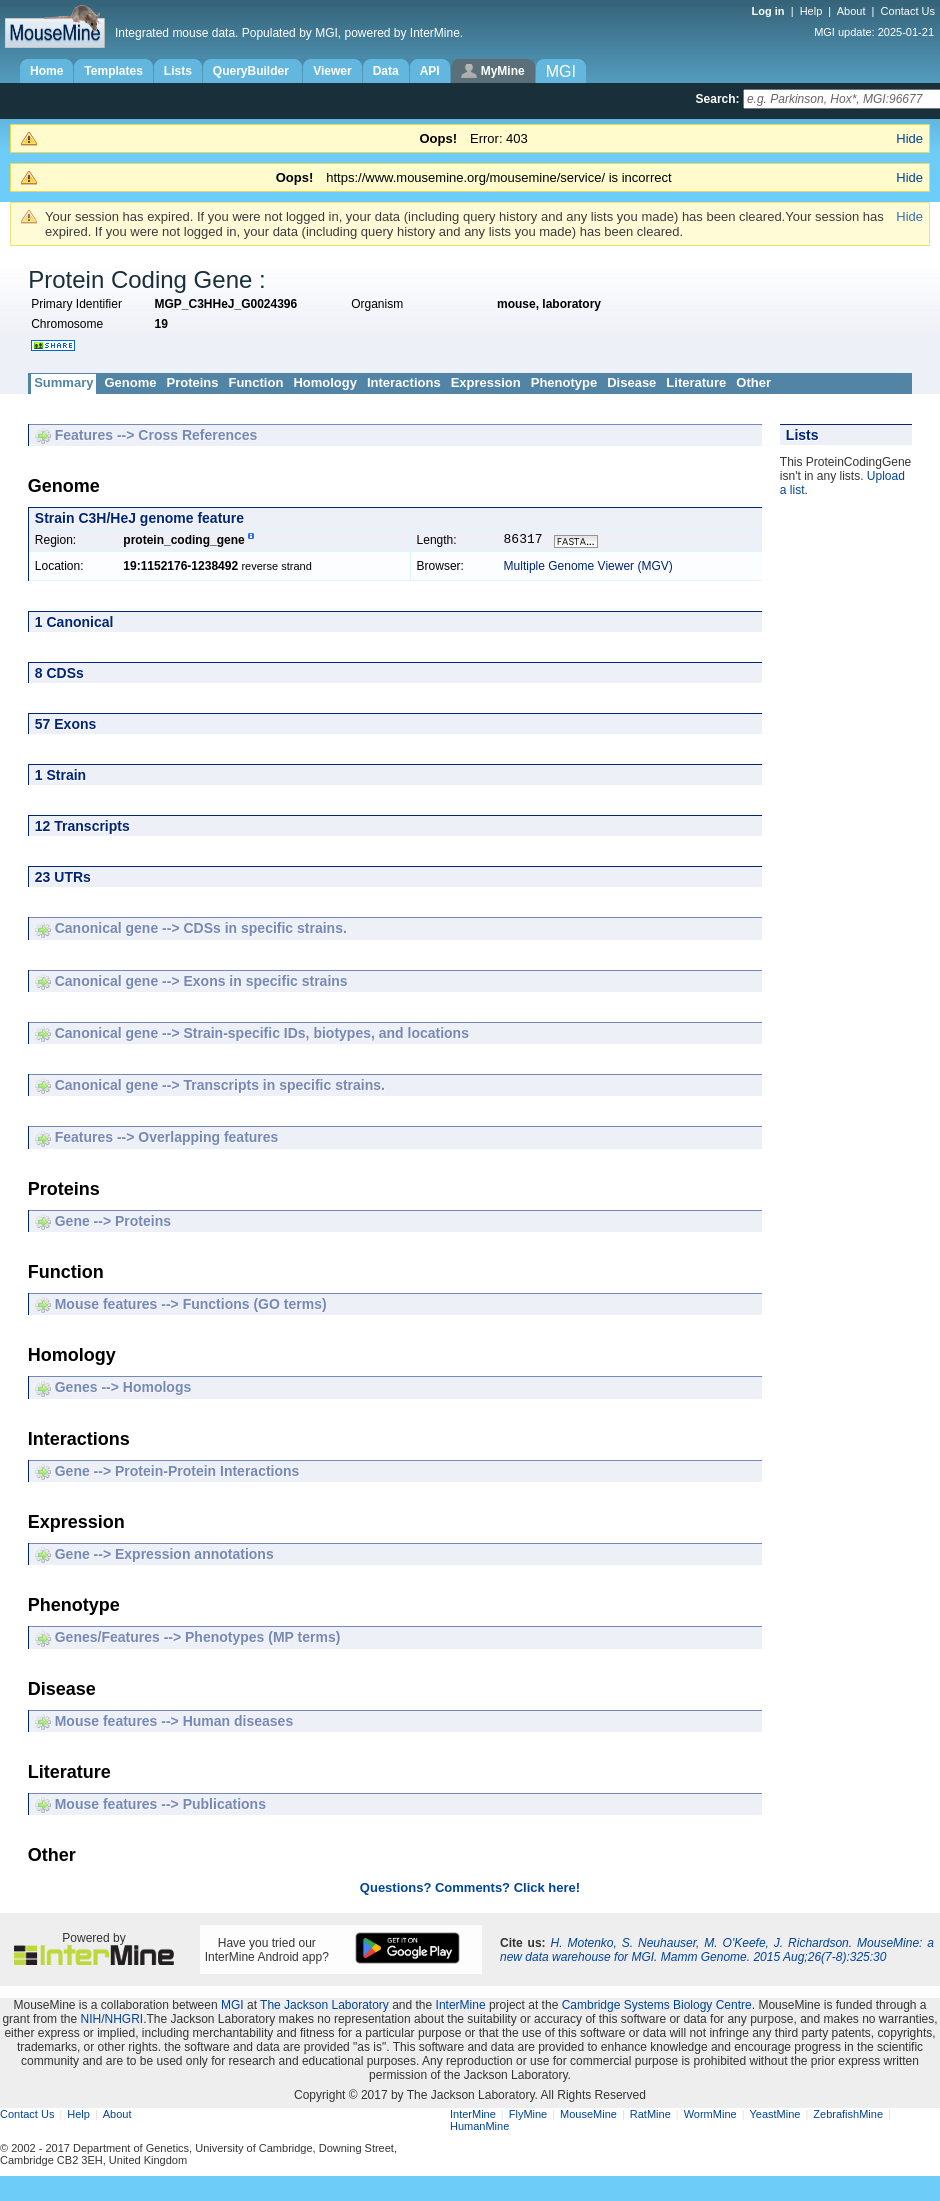 The width and height of the screenshot is (940, 2201). What do you see at coordinates (324, 2007) in the screenshot?
I see `The Jackson Laboratory` at bounding box center [324, 2007].